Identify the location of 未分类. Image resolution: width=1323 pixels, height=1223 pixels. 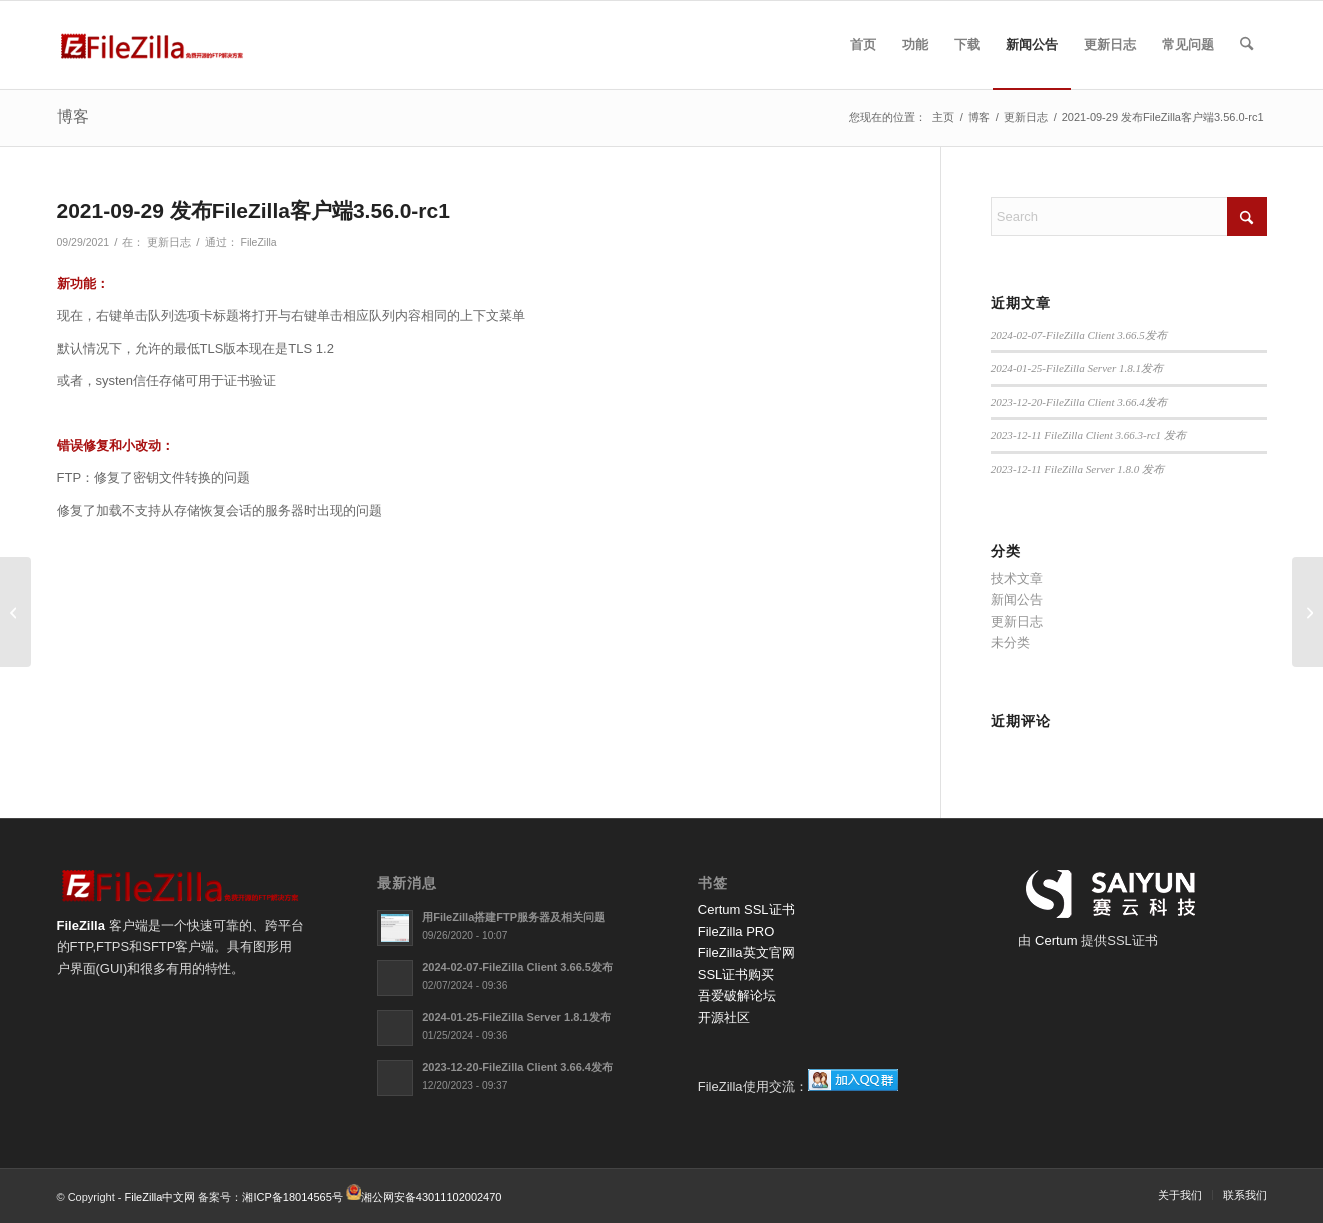
(1010, 642).